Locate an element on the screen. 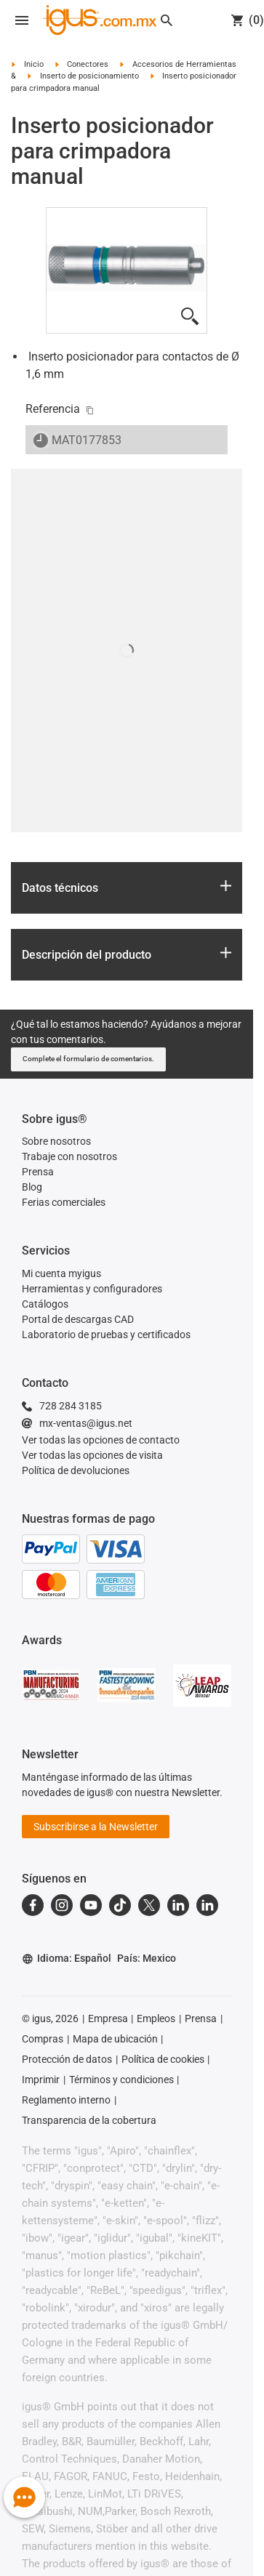 This screenshot has width=264, height=2576. Transparencia de la cobertura is located at coordinates (89, 2120).